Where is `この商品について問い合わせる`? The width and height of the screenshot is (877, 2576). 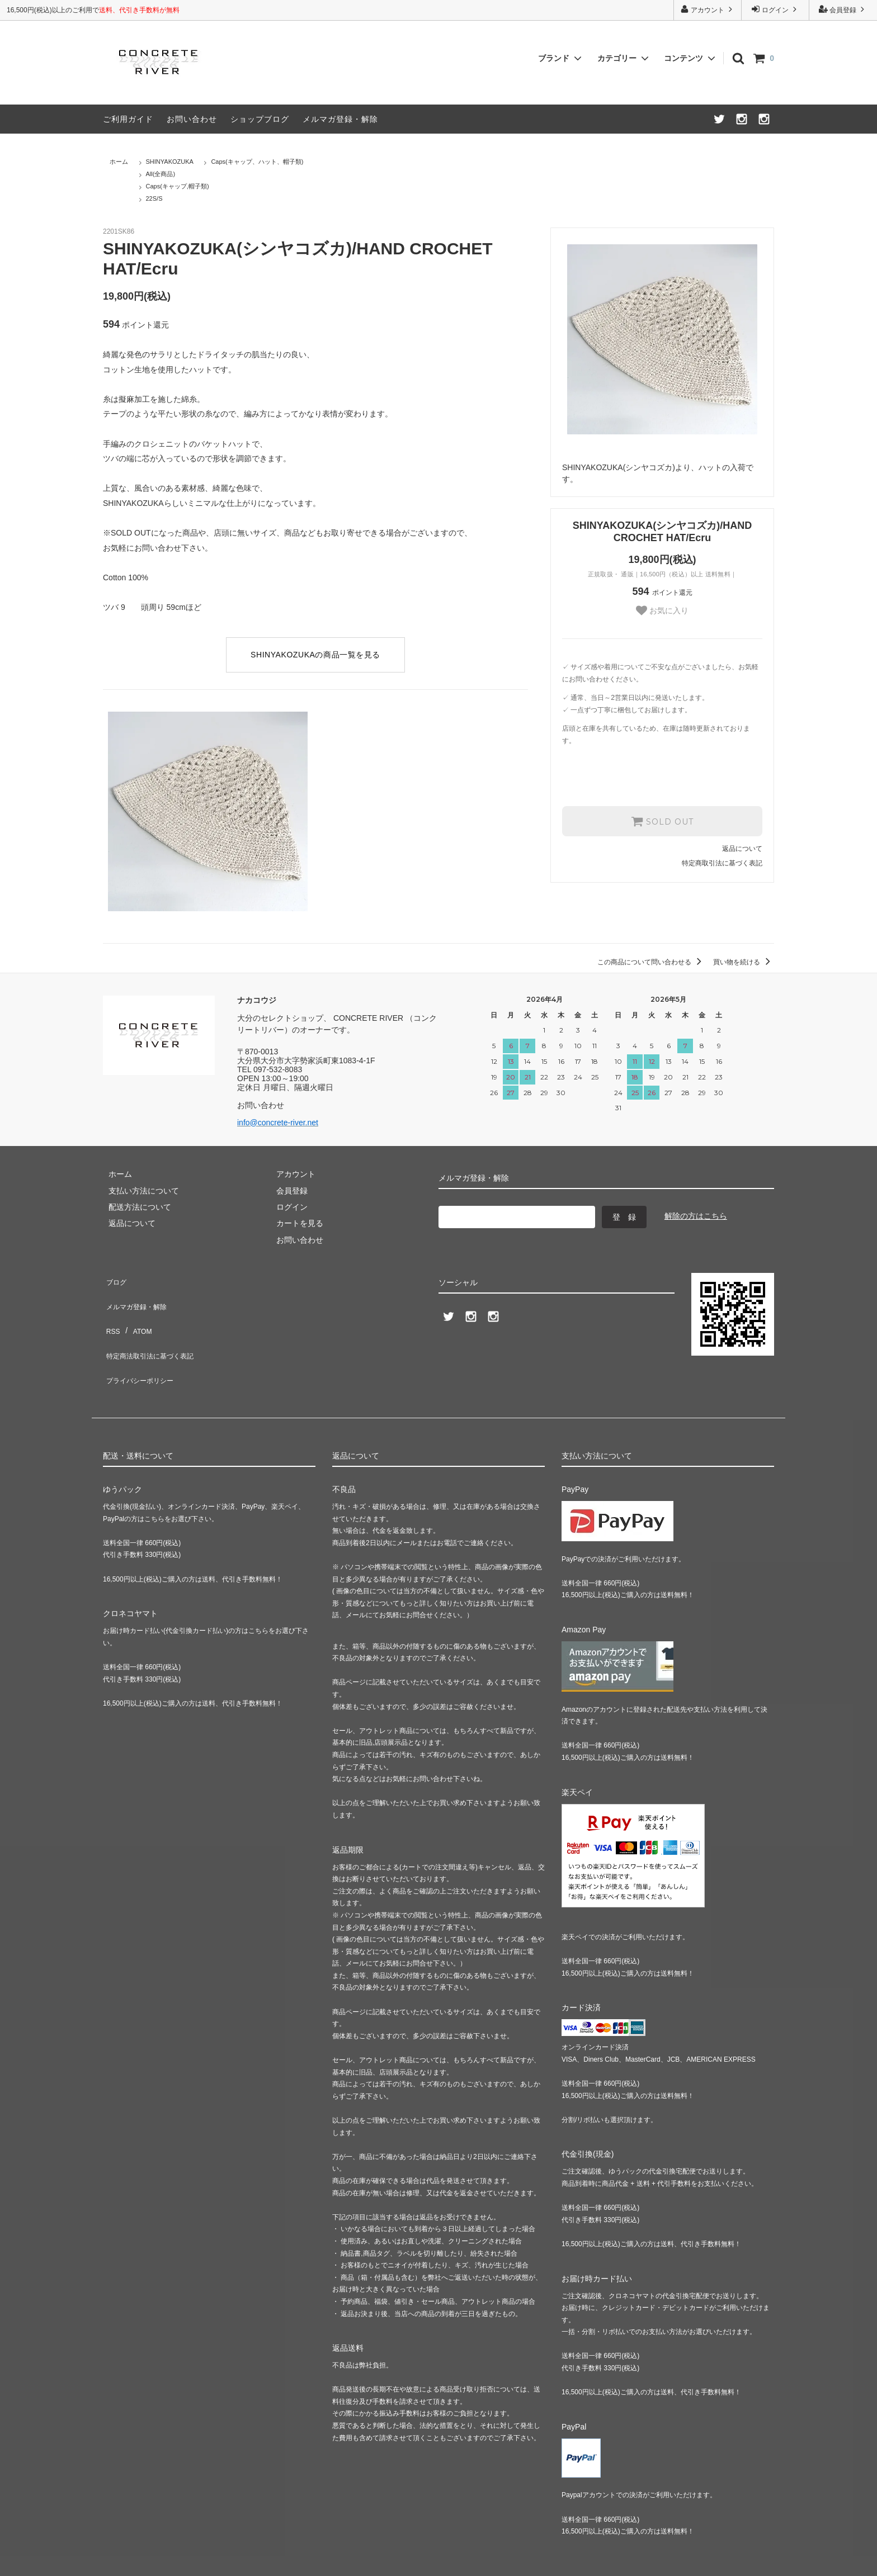 この商品について問い合わせる is located at coordinates (651, 962).